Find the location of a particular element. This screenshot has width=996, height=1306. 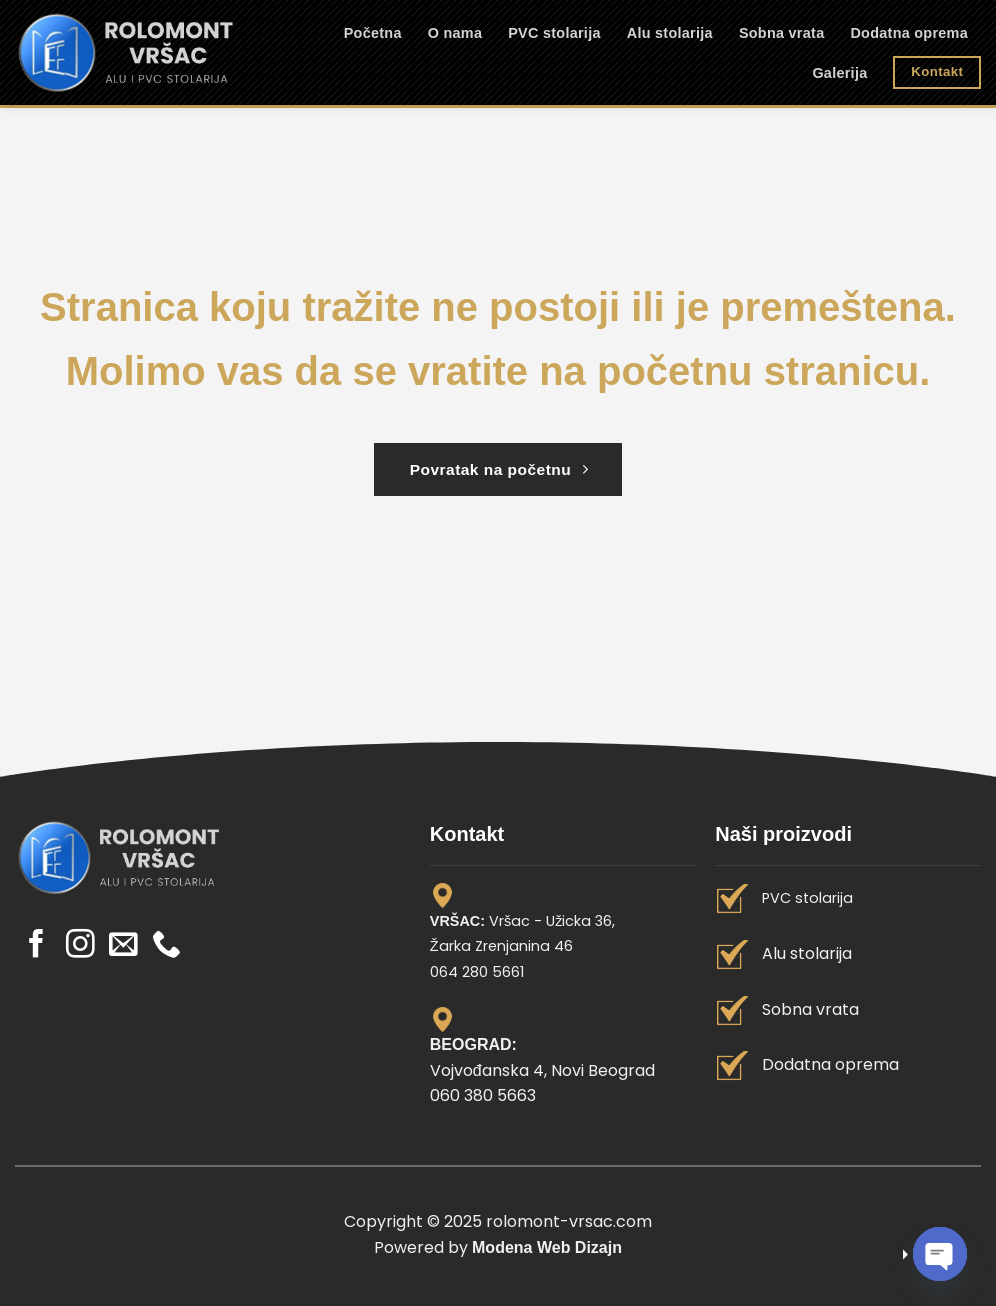

[Pratite nas na Instagram] is located at coordinates (80, 946).